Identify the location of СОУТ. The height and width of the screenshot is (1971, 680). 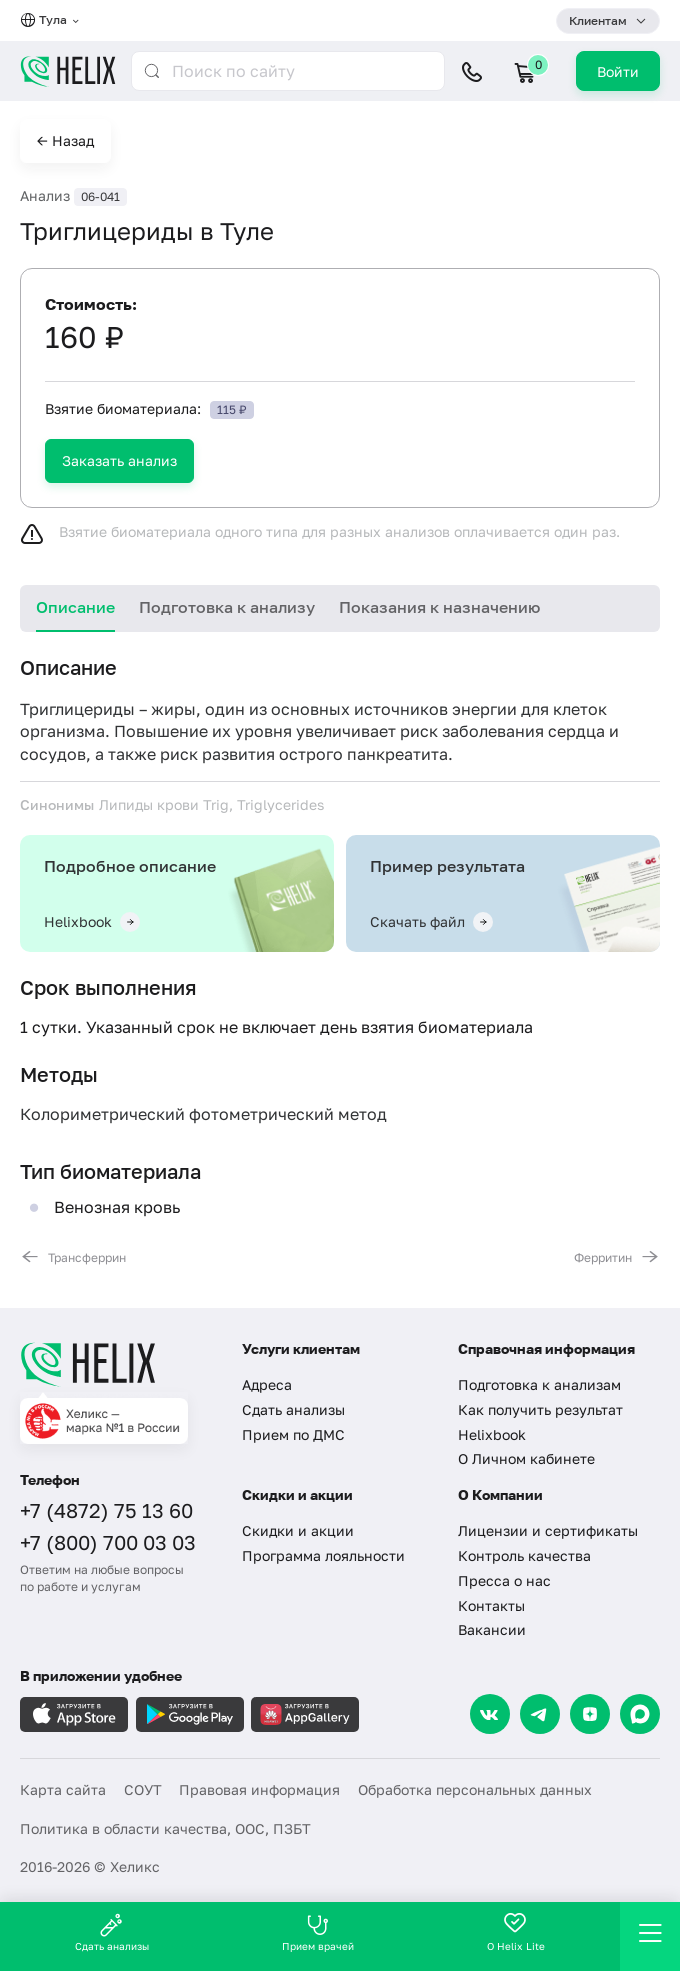
(143, 1789).